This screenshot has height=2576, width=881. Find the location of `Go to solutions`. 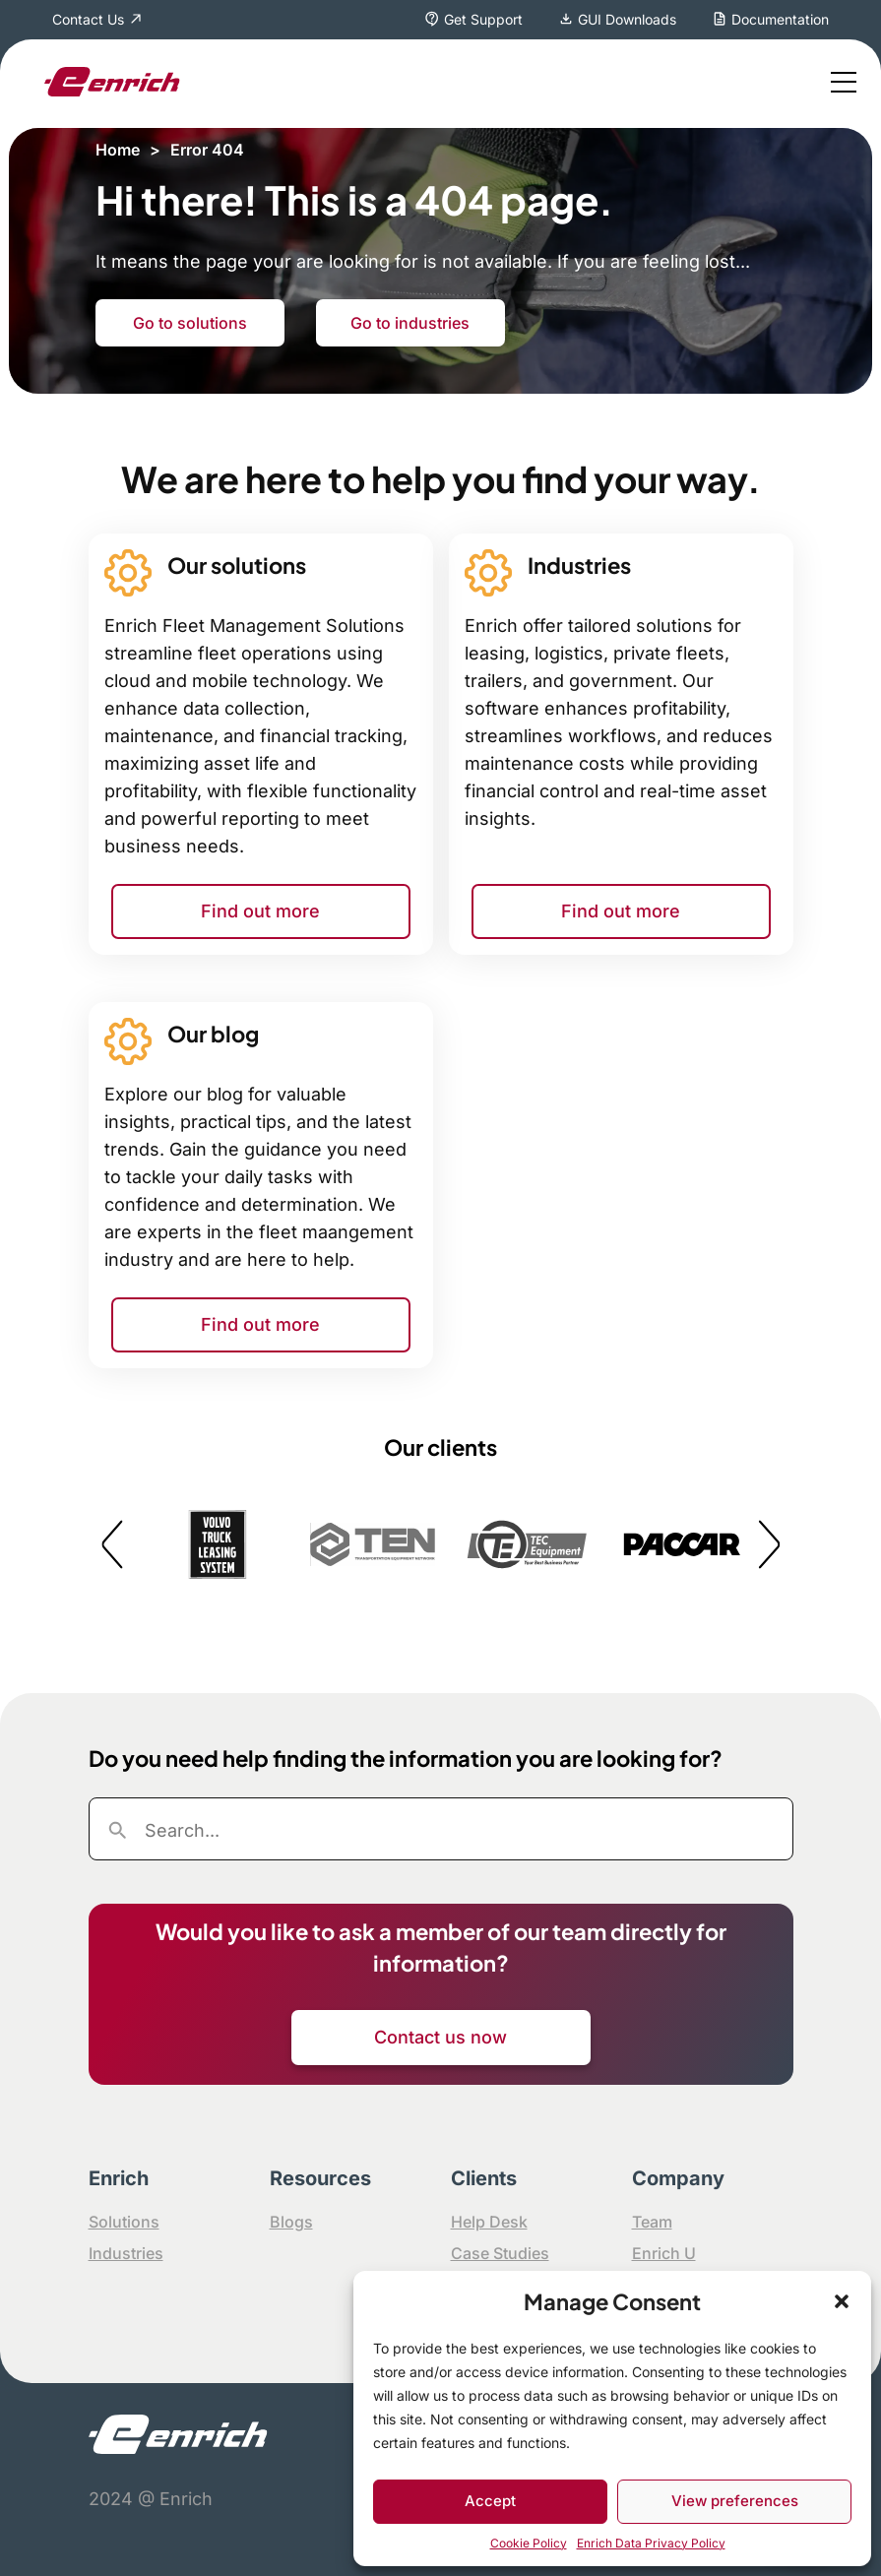

Go to solutions is located at coordinates (190, 323).